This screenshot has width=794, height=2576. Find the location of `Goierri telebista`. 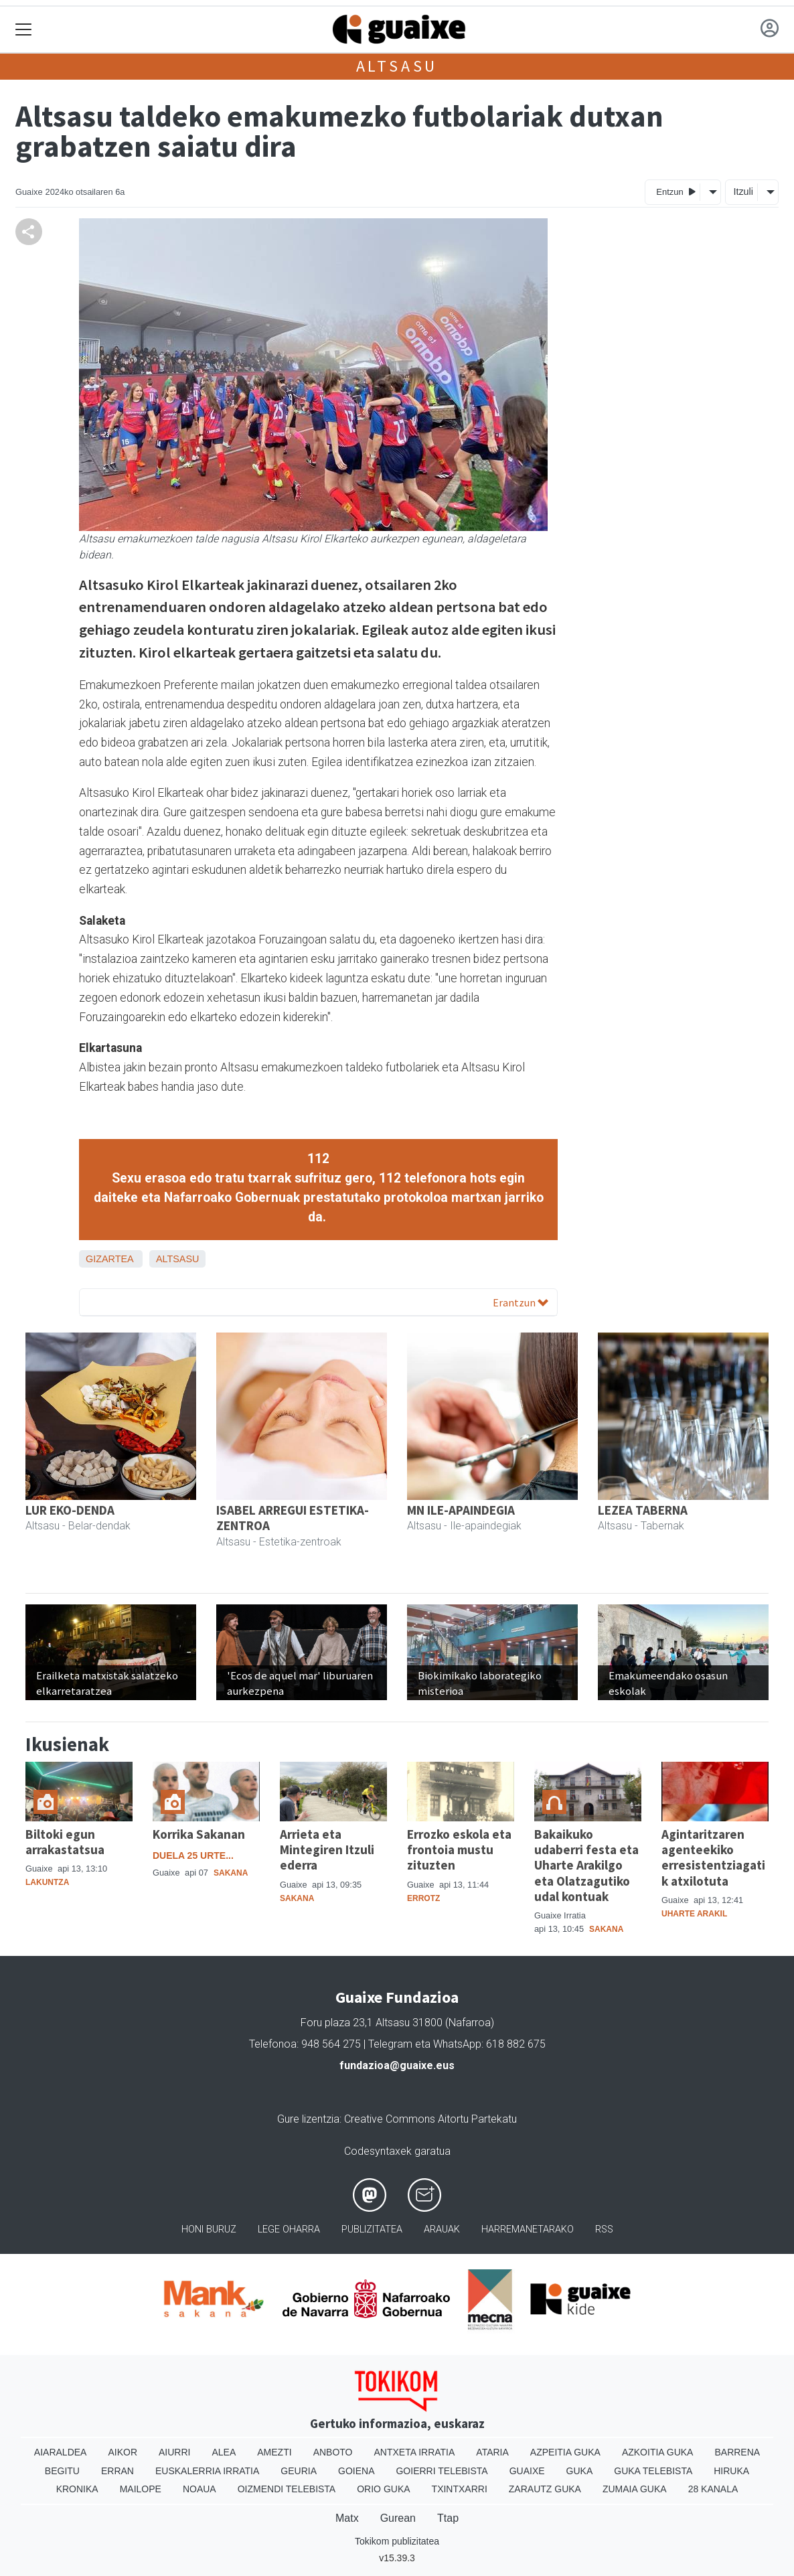

Goierri telebista is located at coordinates (441, 2471).